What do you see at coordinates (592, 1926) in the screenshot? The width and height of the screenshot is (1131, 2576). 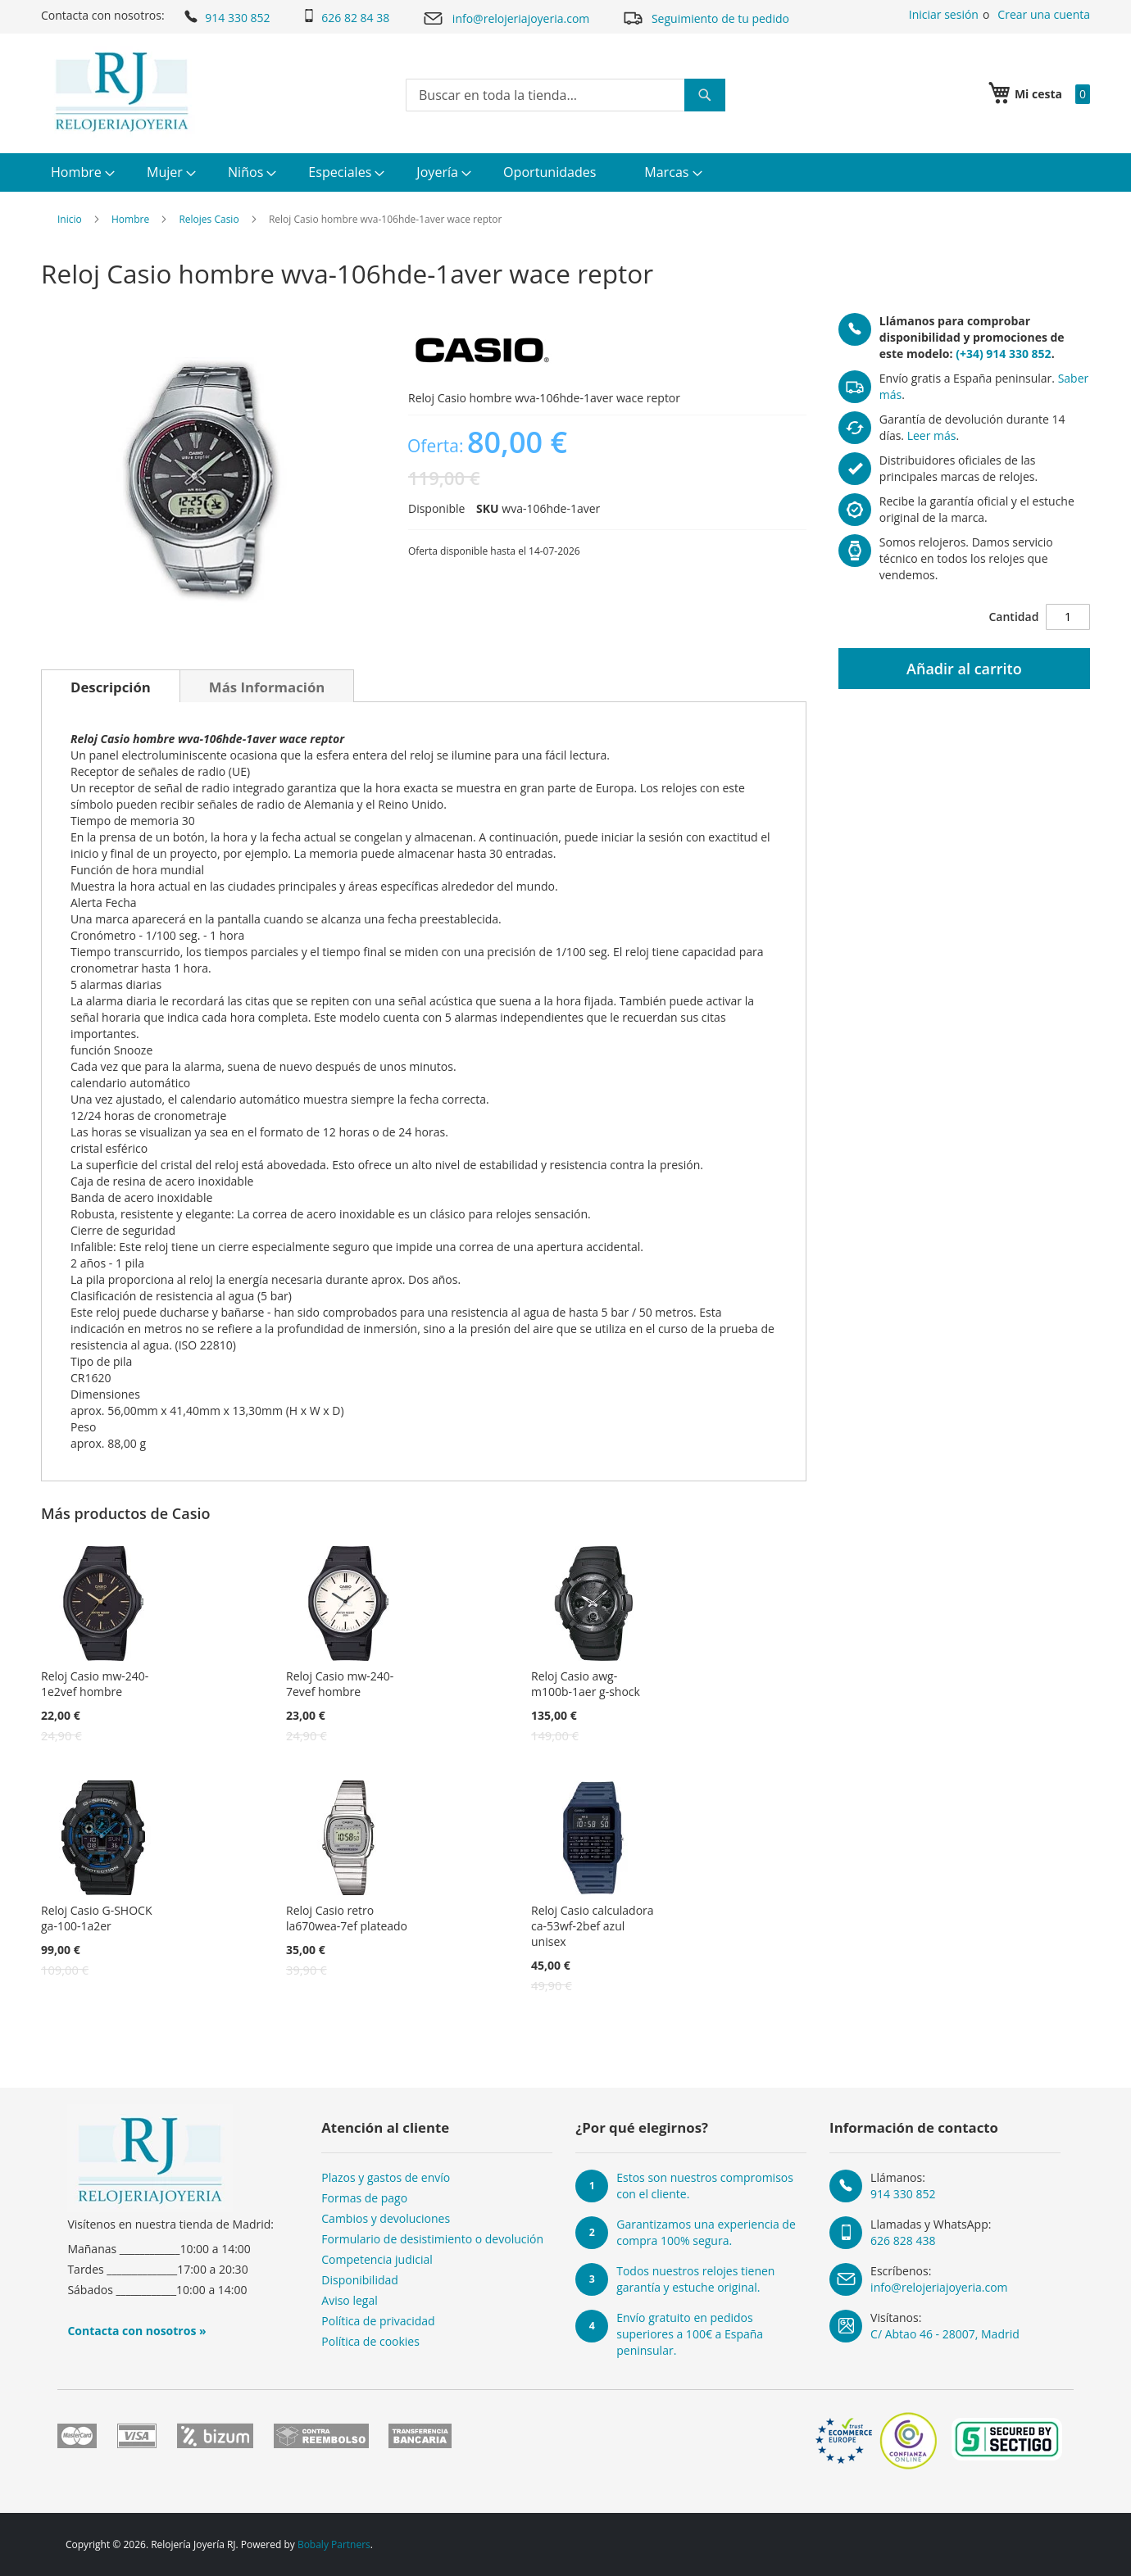 I see `Reloj Casio calculadora ca-53wf-2bef azul unisex` at bounding box center [592, 1926].